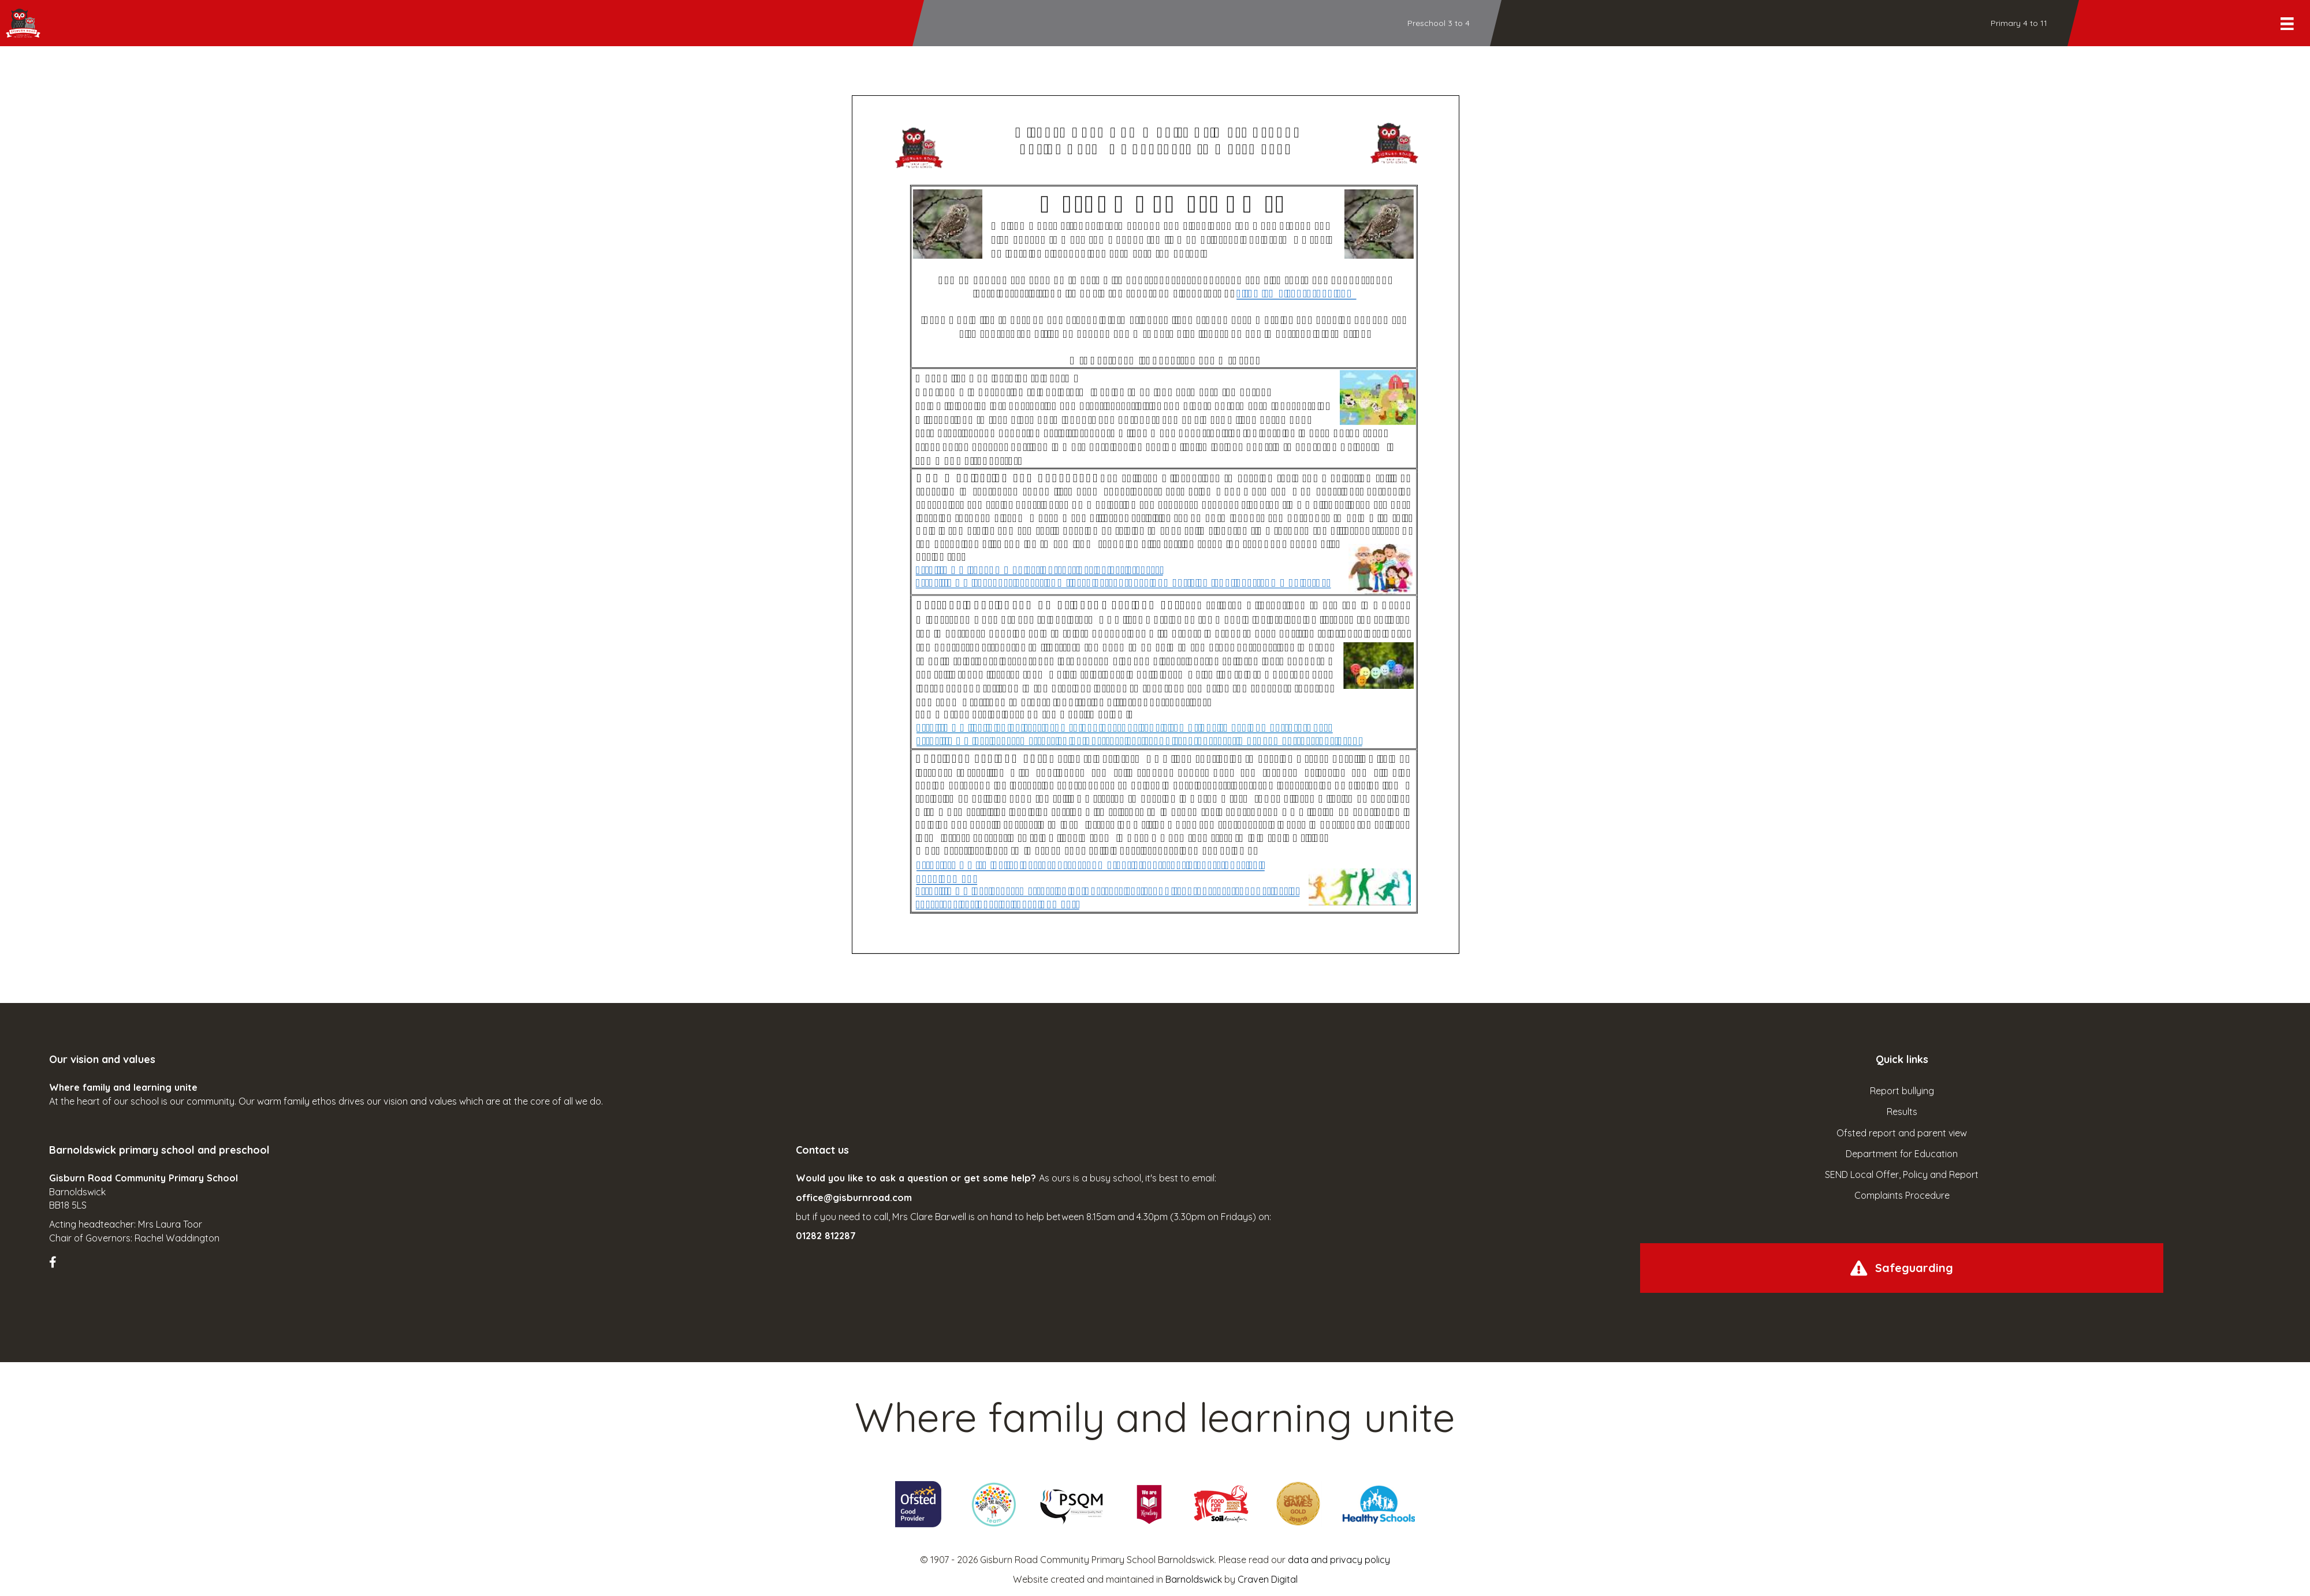 The height and width of the screenshot is (1596, 2310). I want to click on Ofsted report and parent view, so click(1901, 1133).